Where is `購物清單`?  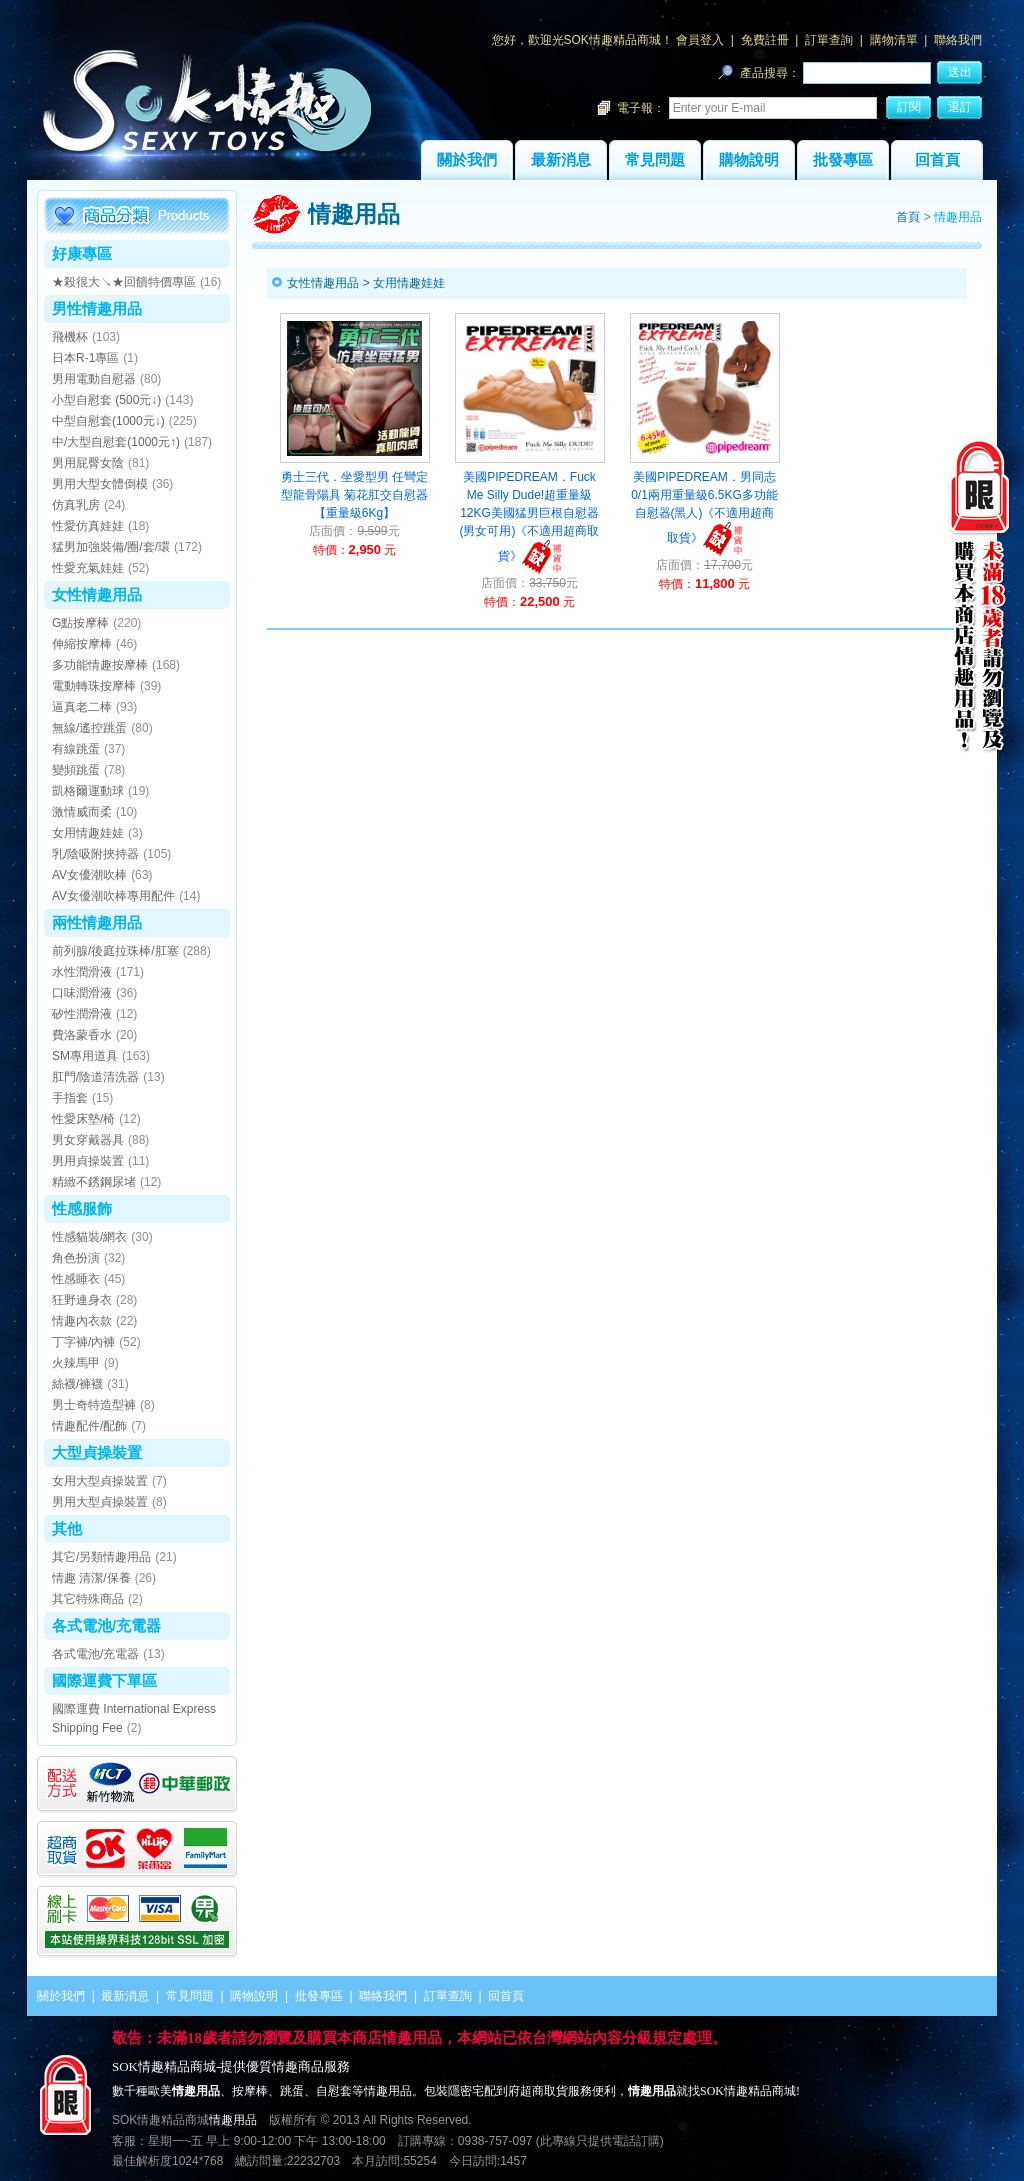 購物清單 is located at coordinates (894, 40).